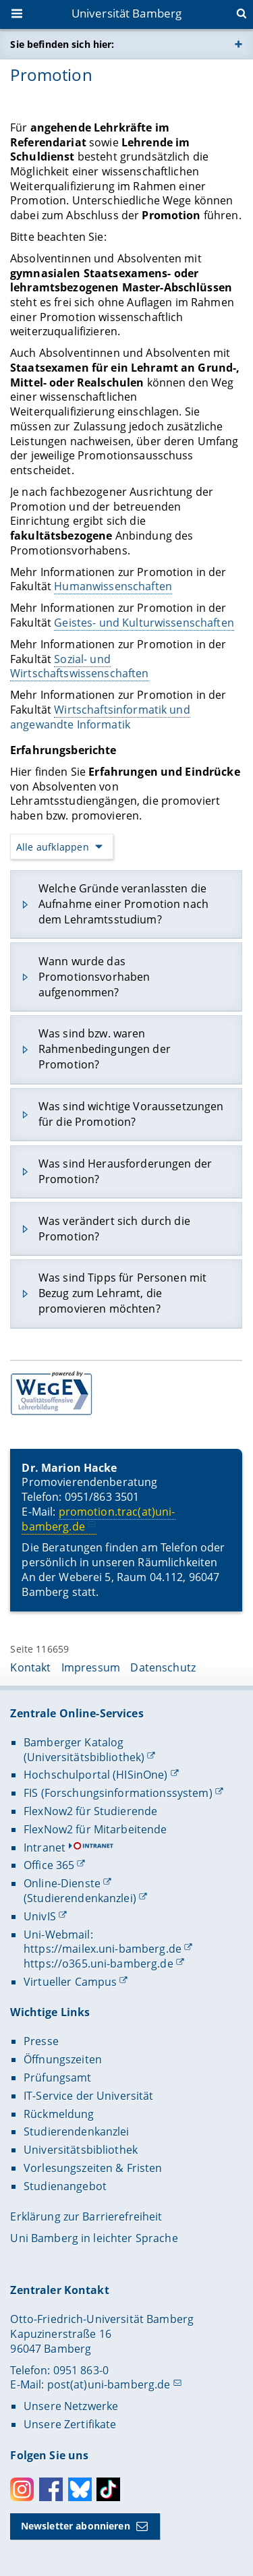  Describe the element at coordinates (63, 2059) in the screenshot. I see `Öffnungszeiten` at that location.